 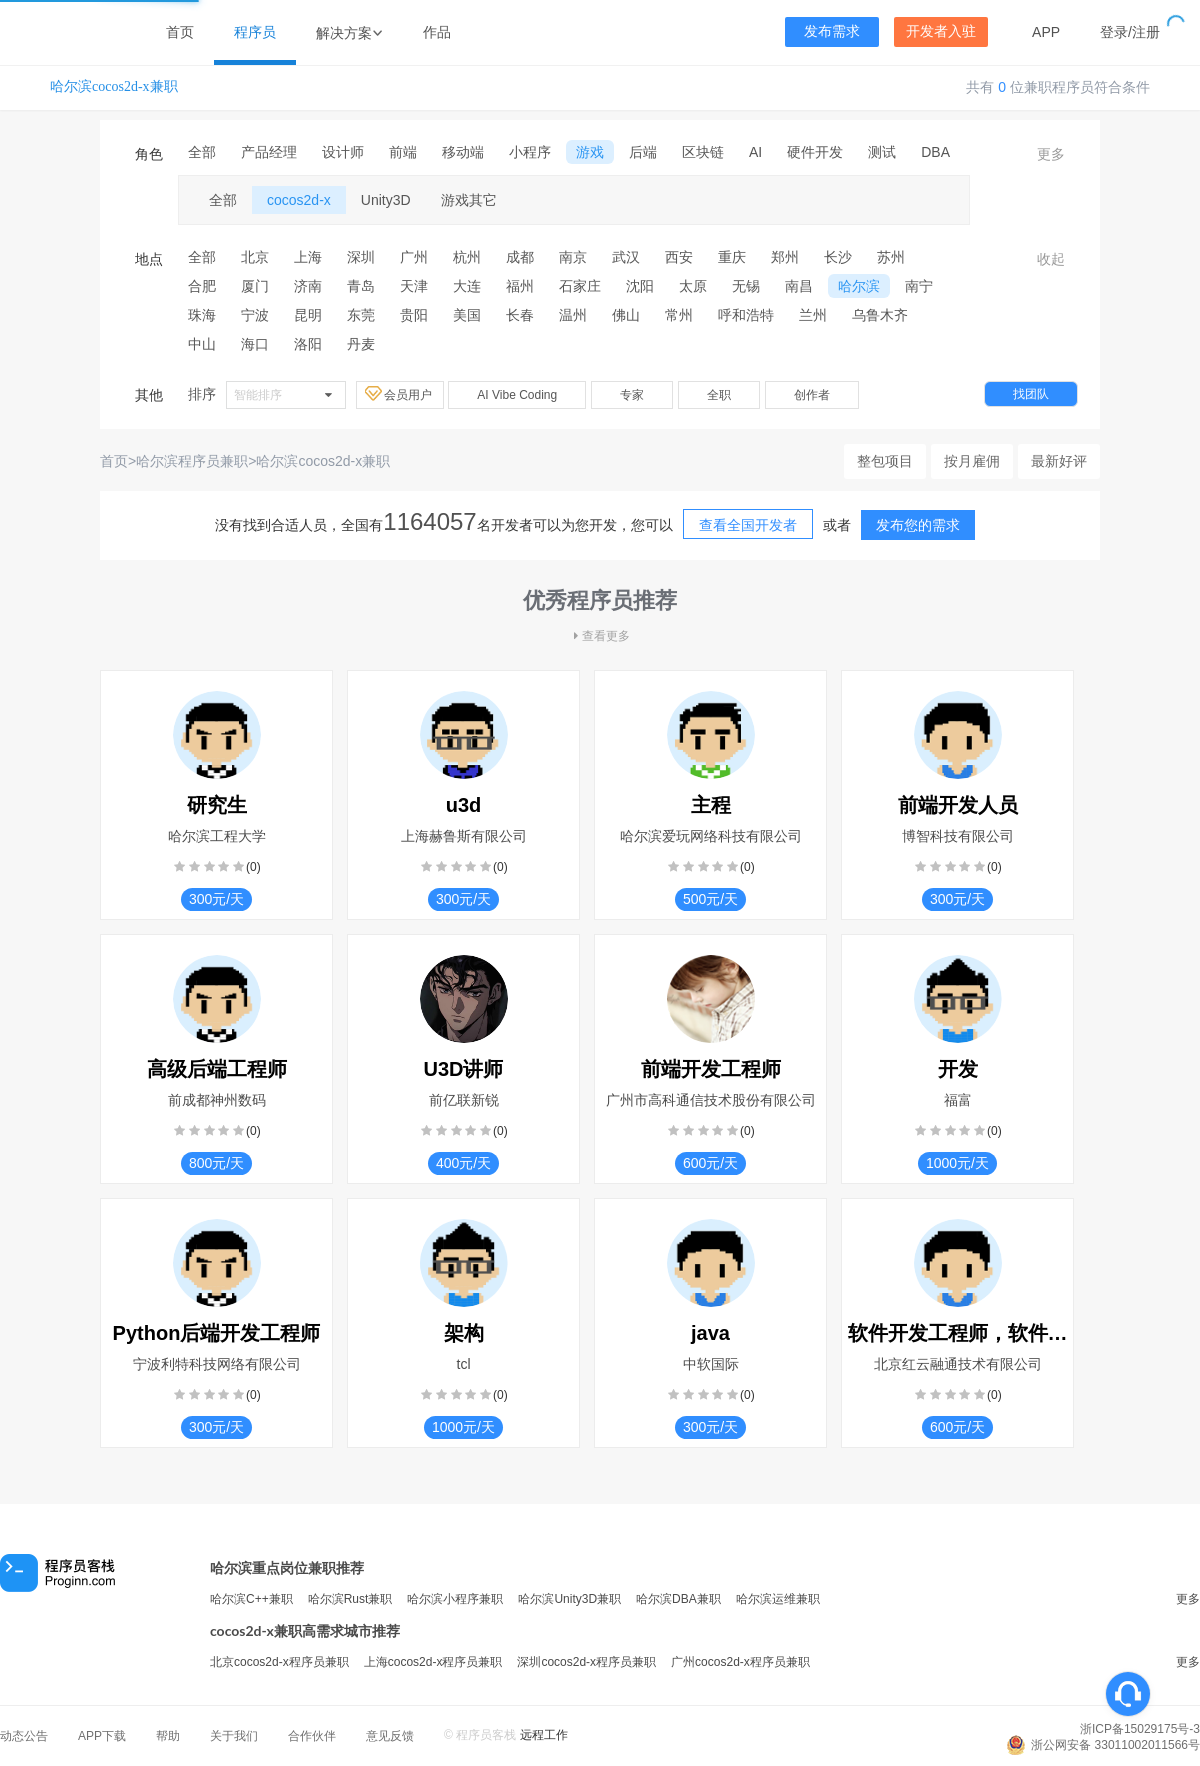 I want to click on 会员用户, so click(x=400, y=394).